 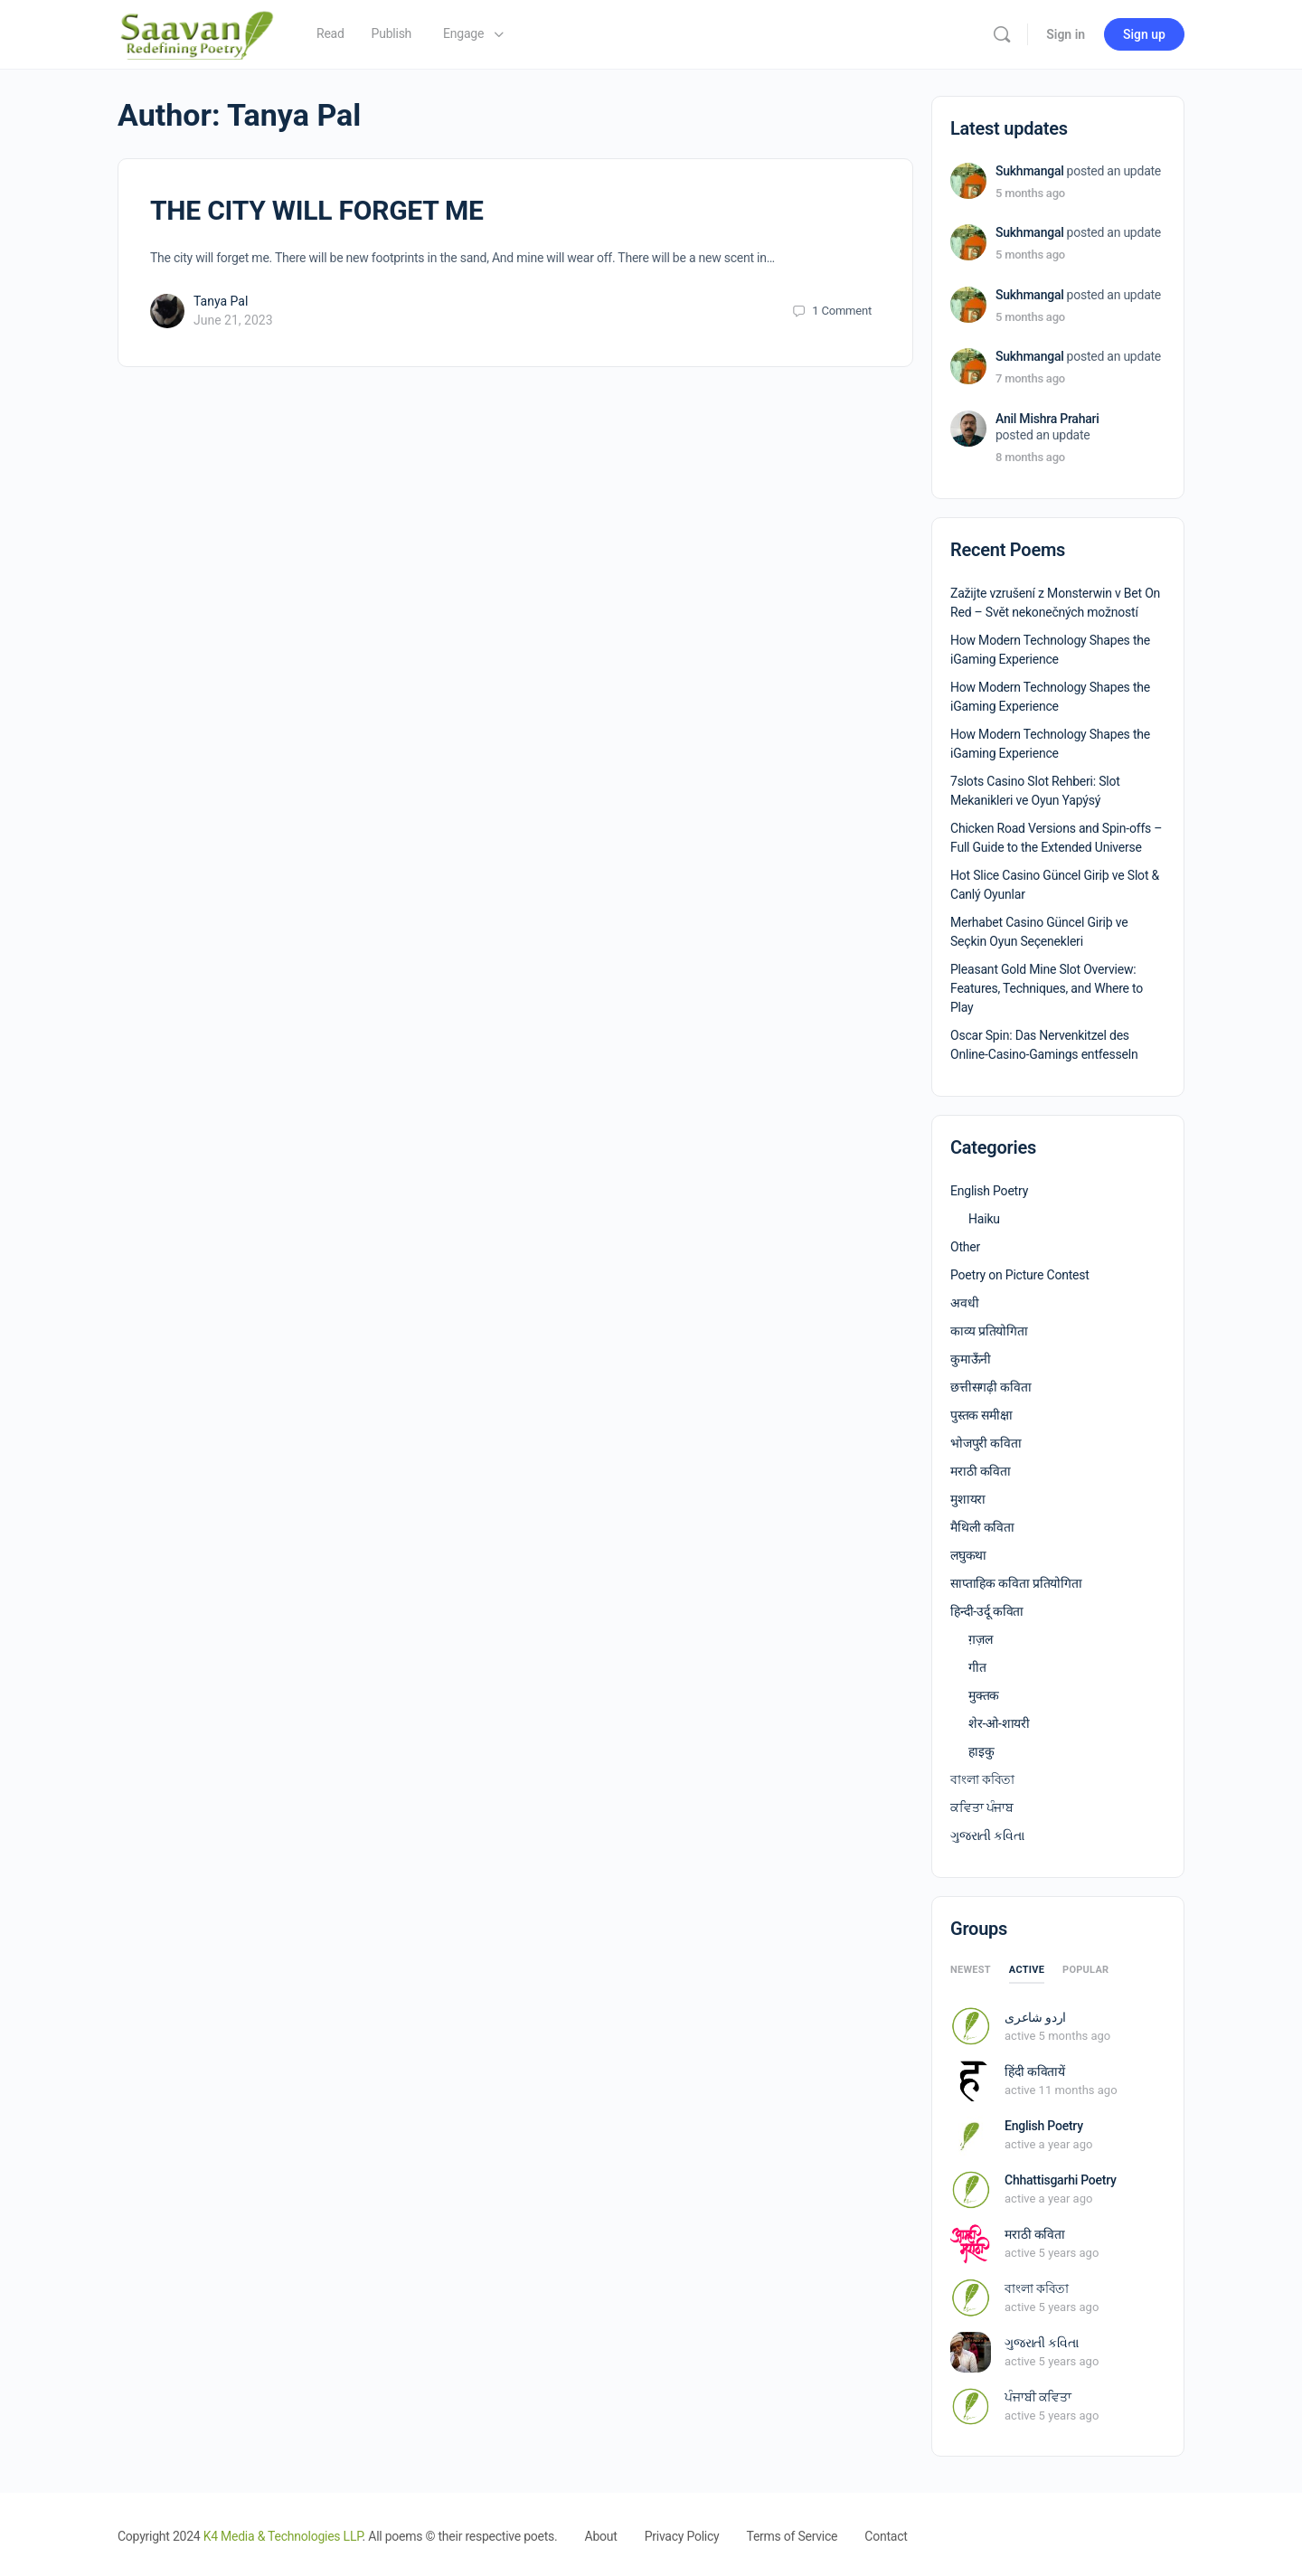 What do you see at coordinates (986, 1443) in the screenshot?
I see `भोजपुरी कविता` at bounding box center [986, 1443].